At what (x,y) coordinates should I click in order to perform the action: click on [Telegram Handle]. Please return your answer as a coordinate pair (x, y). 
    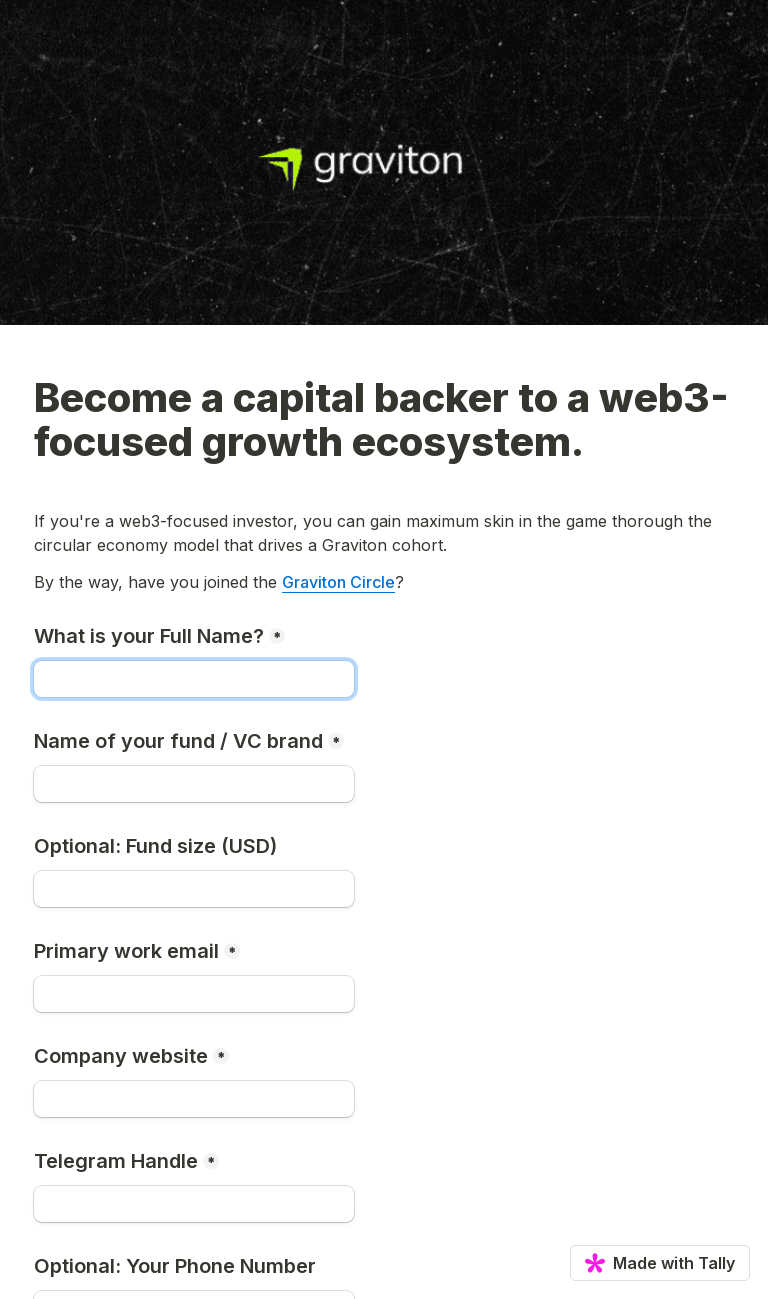
    Looking at the image, I should click on (194, 1204).